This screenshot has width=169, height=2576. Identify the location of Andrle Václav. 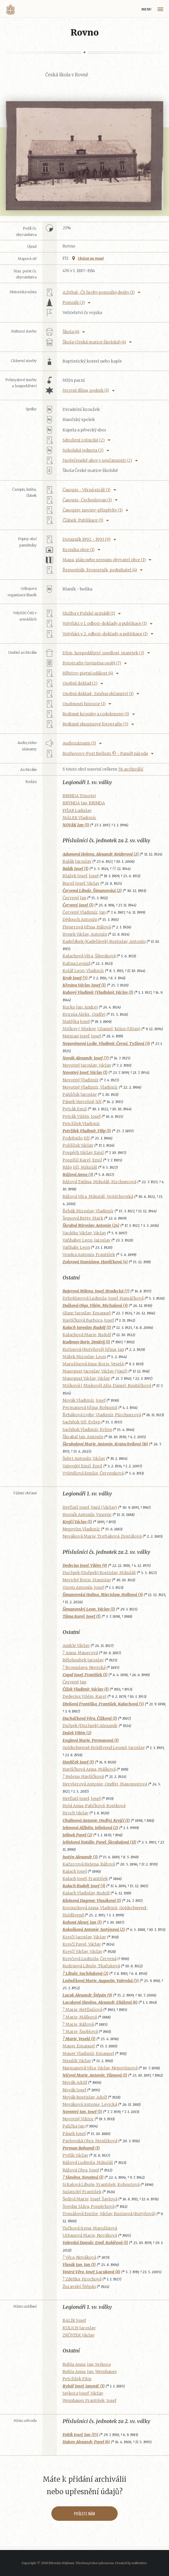
(76, 1645).